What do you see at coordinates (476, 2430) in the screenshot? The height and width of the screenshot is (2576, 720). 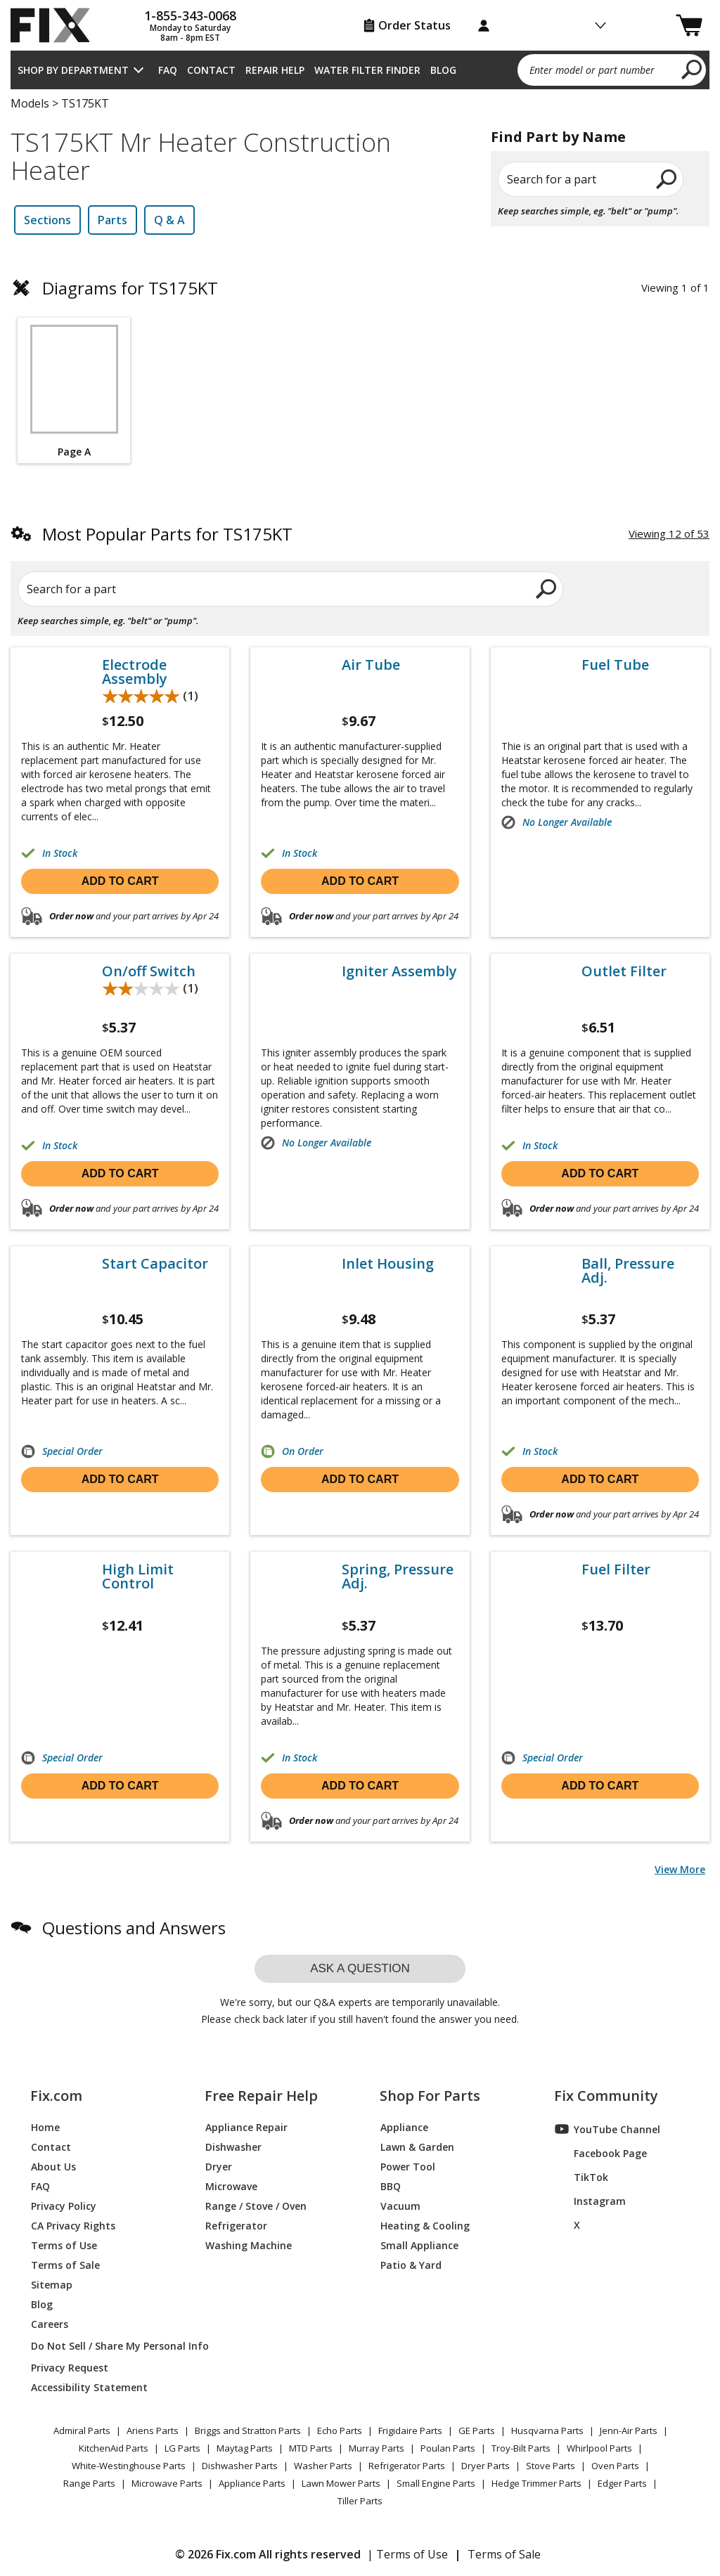 I see `GE Parts` at bounding box center [476, 2430].